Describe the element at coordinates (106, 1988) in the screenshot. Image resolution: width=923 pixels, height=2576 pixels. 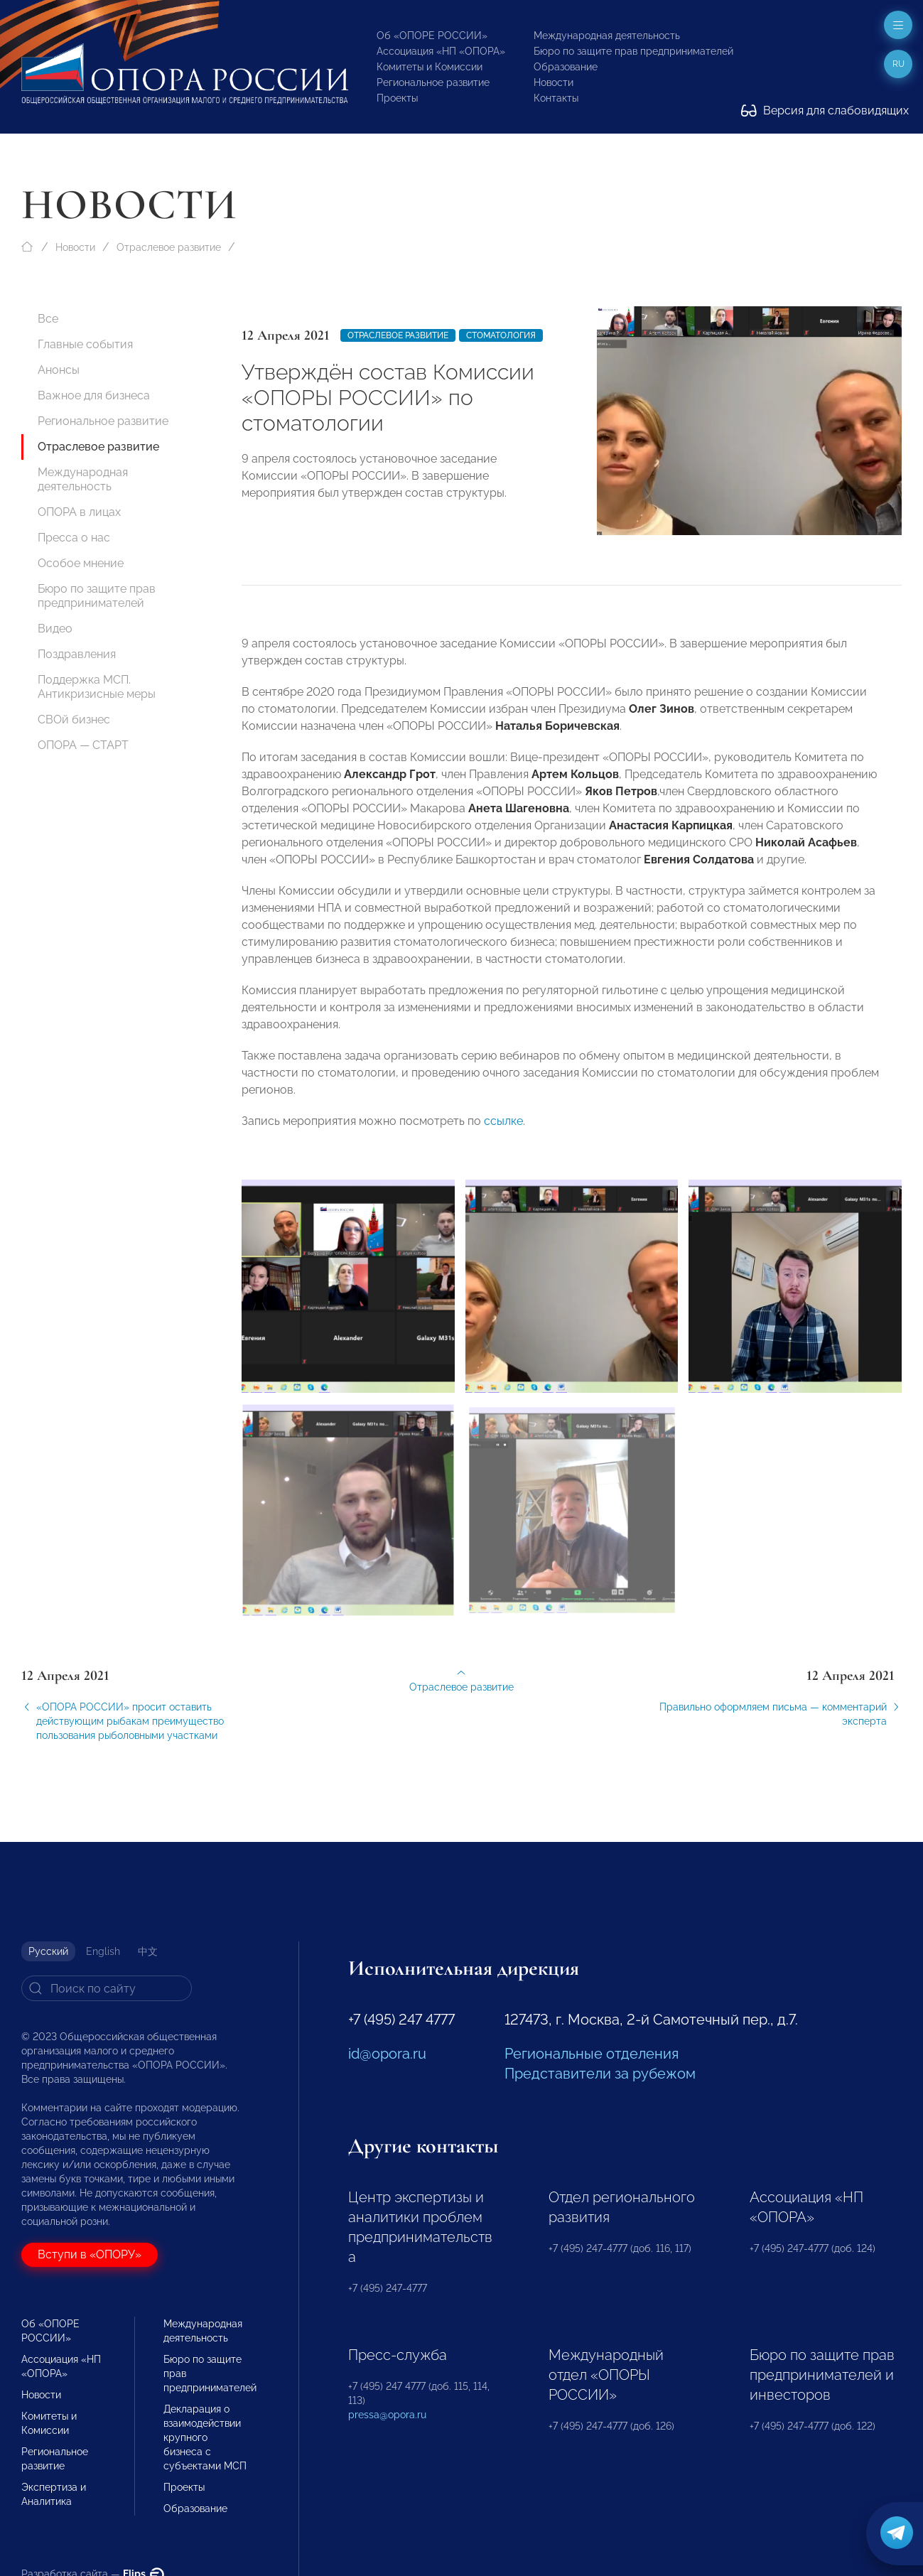
I see `[Search]` at that location.